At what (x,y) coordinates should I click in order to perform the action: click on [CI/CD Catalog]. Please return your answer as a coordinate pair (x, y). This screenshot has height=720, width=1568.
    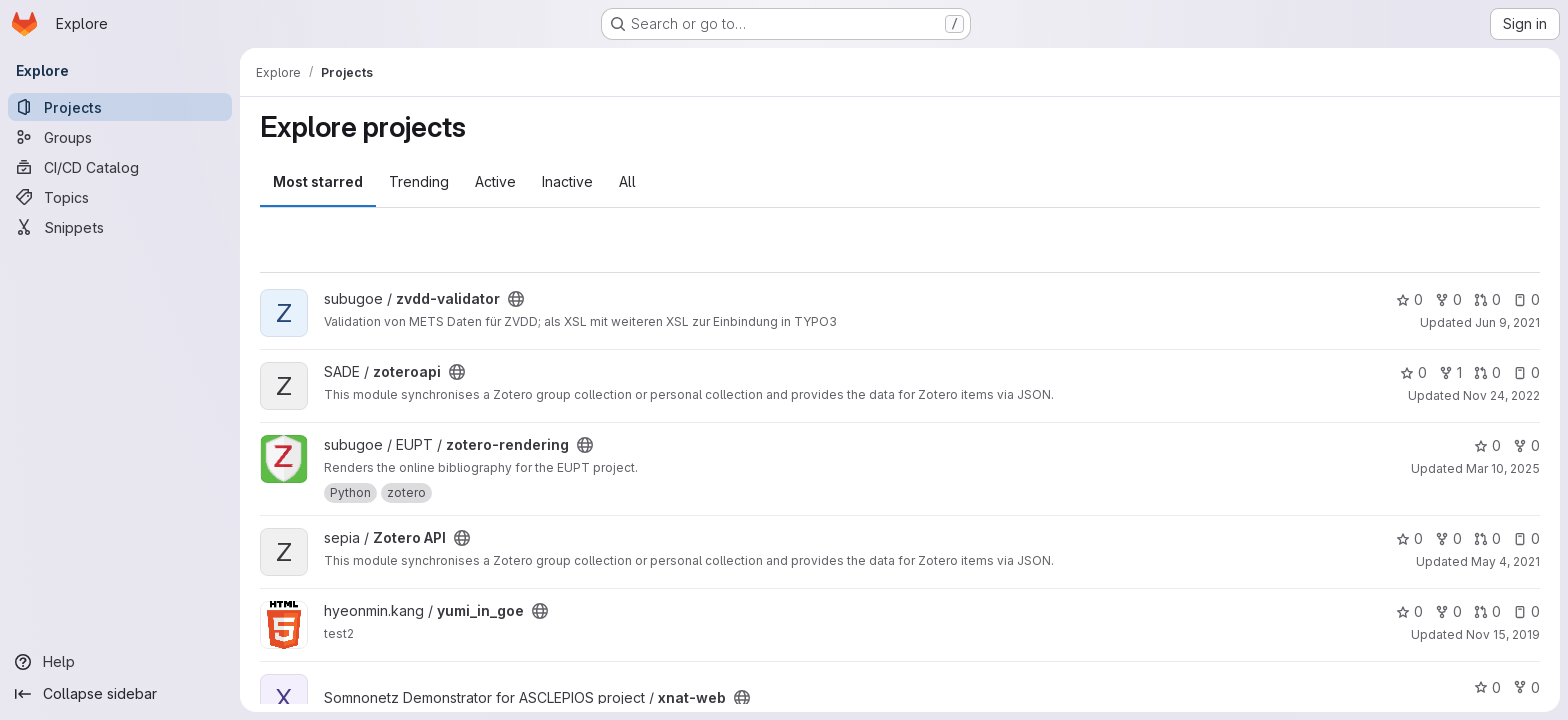
    Looking at the image, I should click on (120, 167).